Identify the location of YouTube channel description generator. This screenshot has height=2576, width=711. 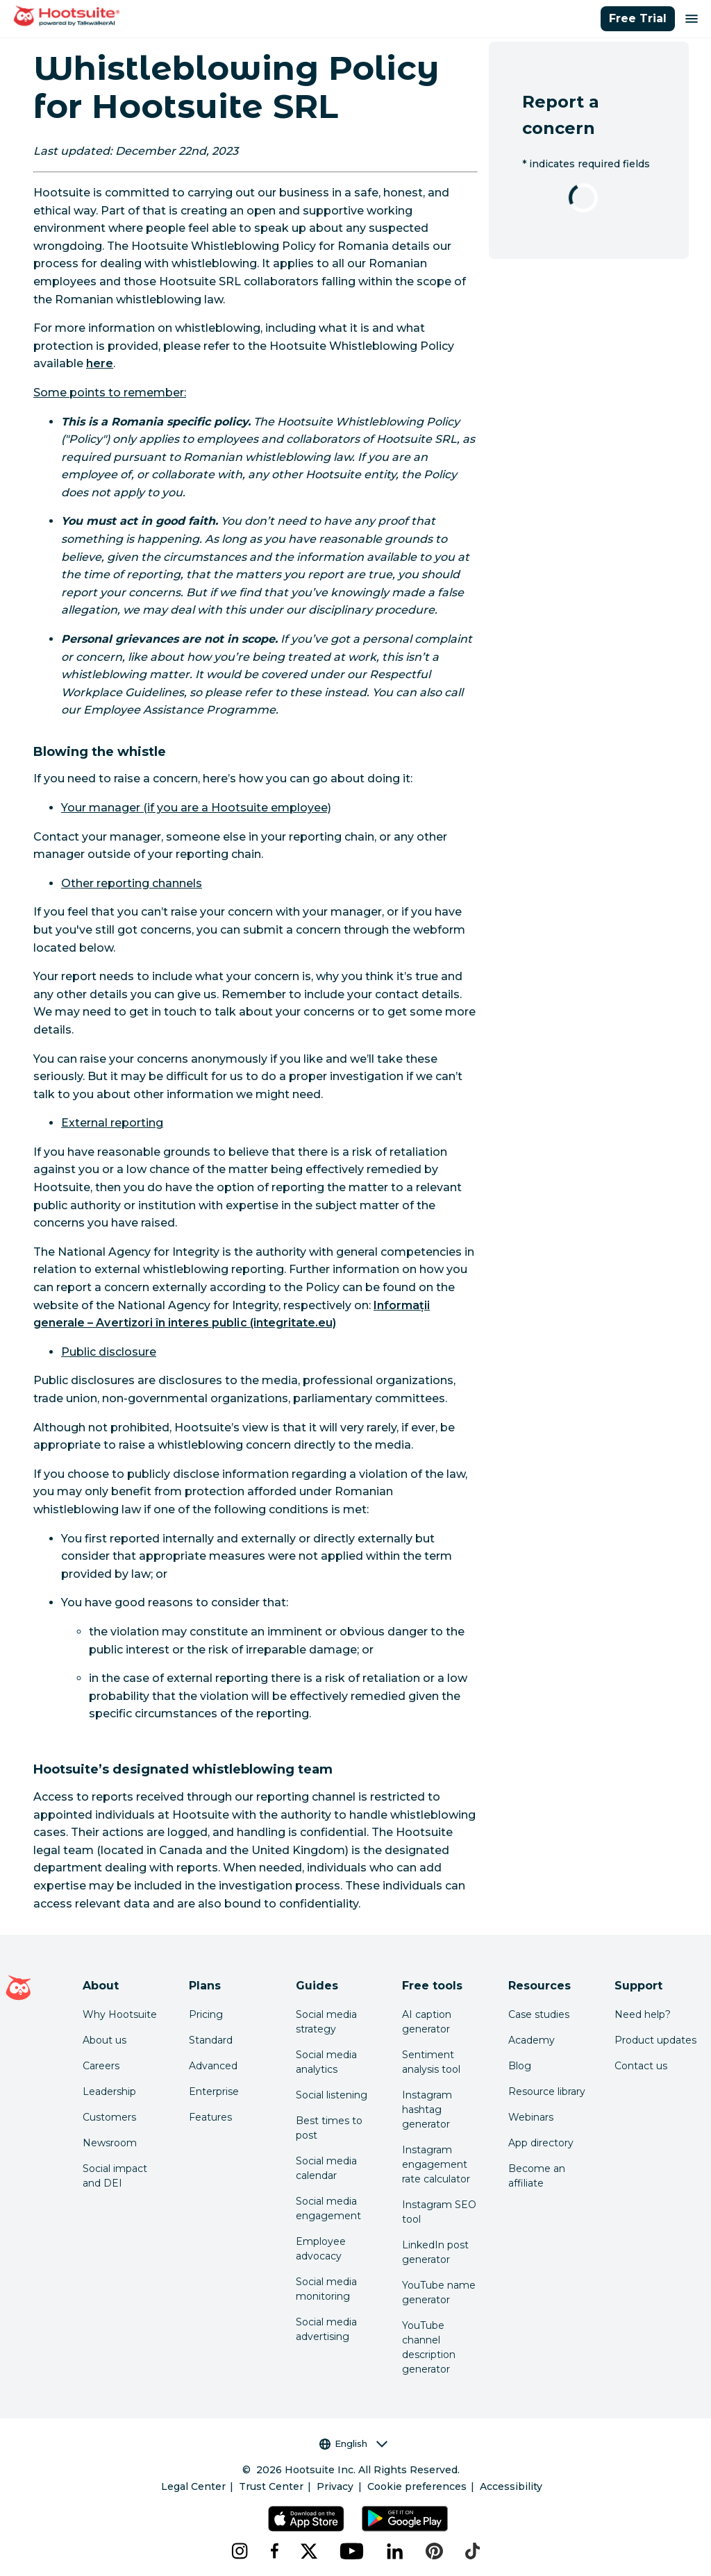
(428, 2347).